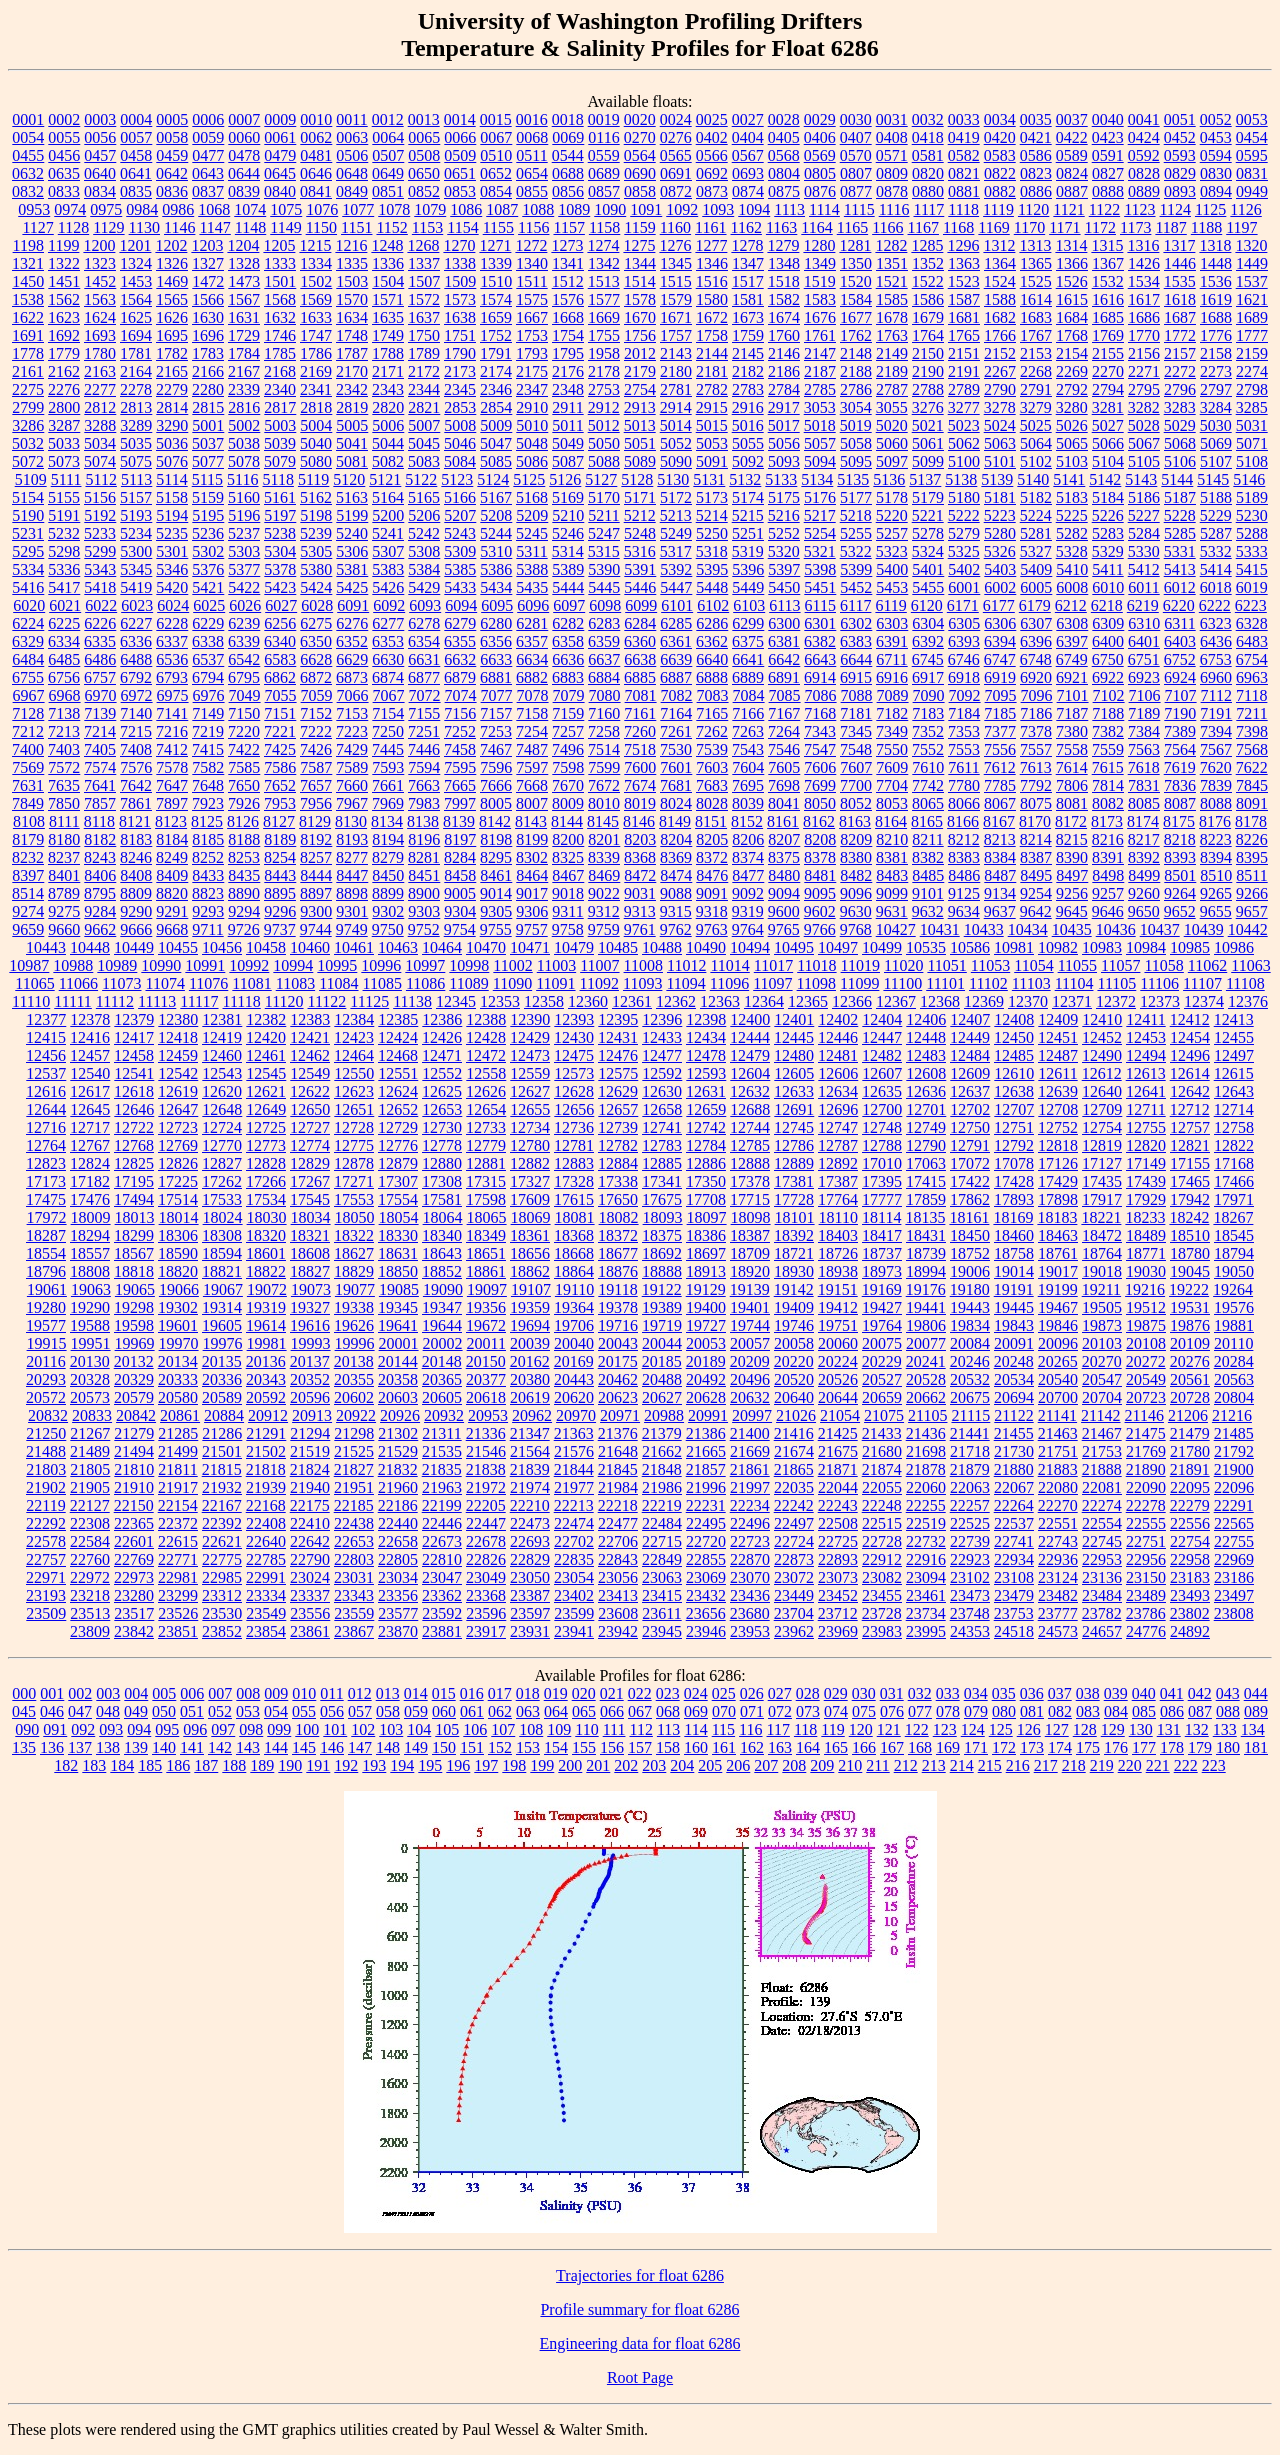 This screenshot has width=1280, height=2455. Describe the element at coordinates (280, 731) in the screenshot. I see `7221` at that location.